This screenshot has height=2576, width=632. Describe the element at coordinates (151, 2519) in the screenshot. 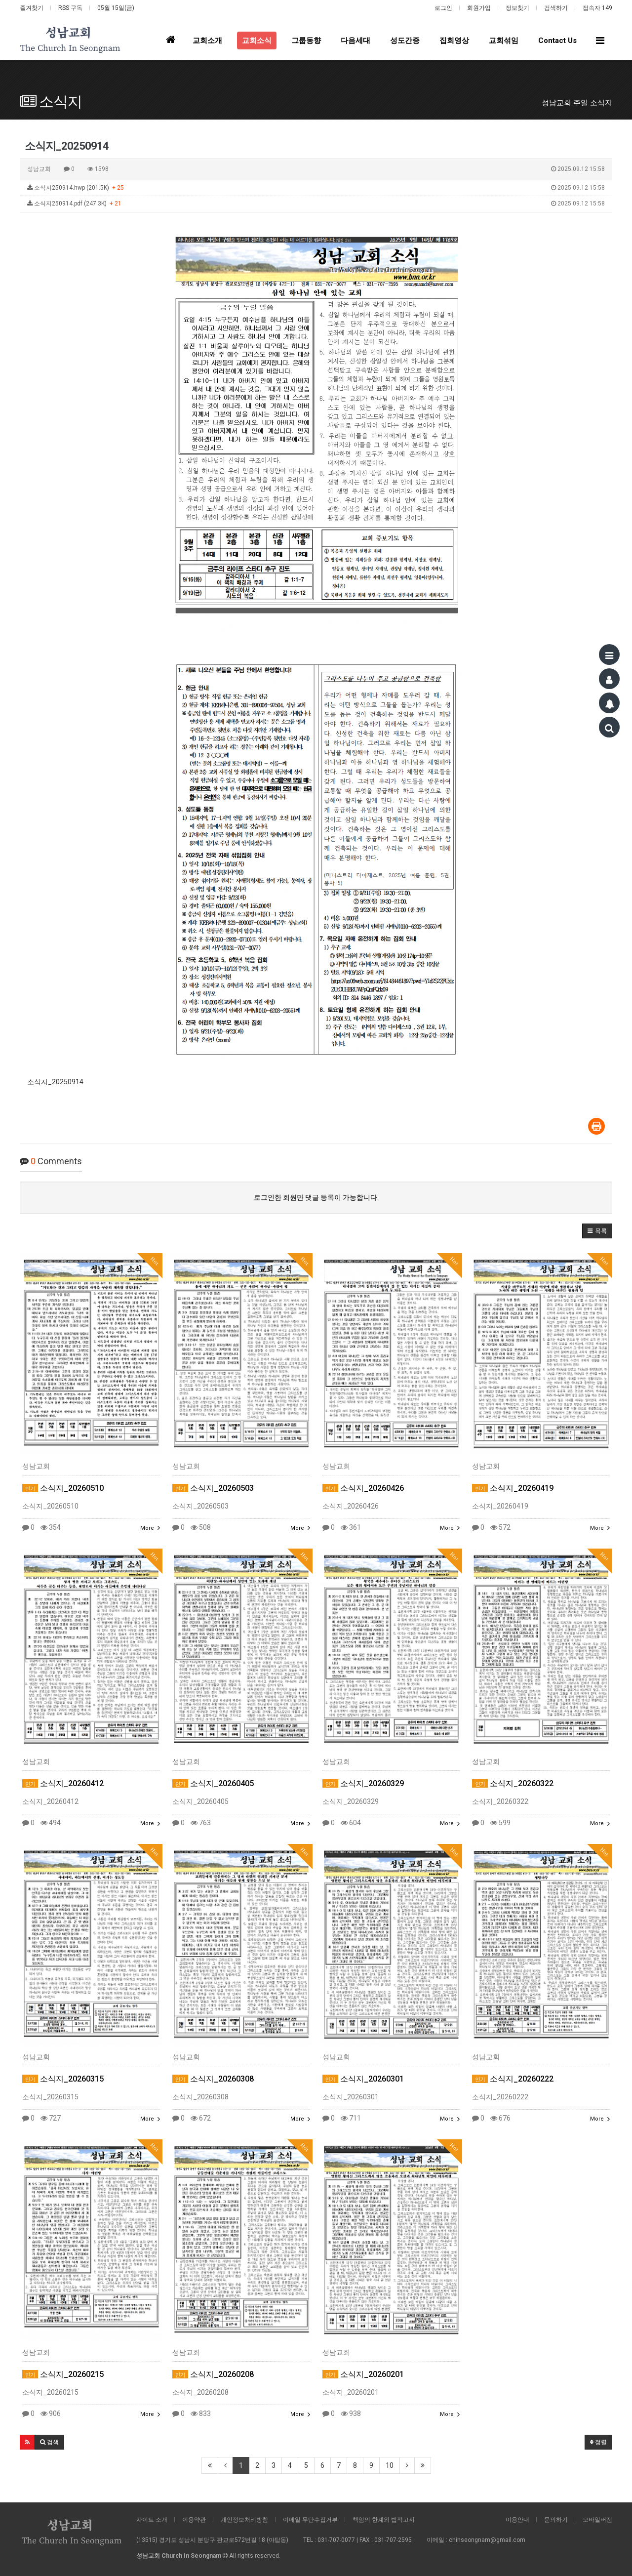

I see `사이트 소개` at that location.